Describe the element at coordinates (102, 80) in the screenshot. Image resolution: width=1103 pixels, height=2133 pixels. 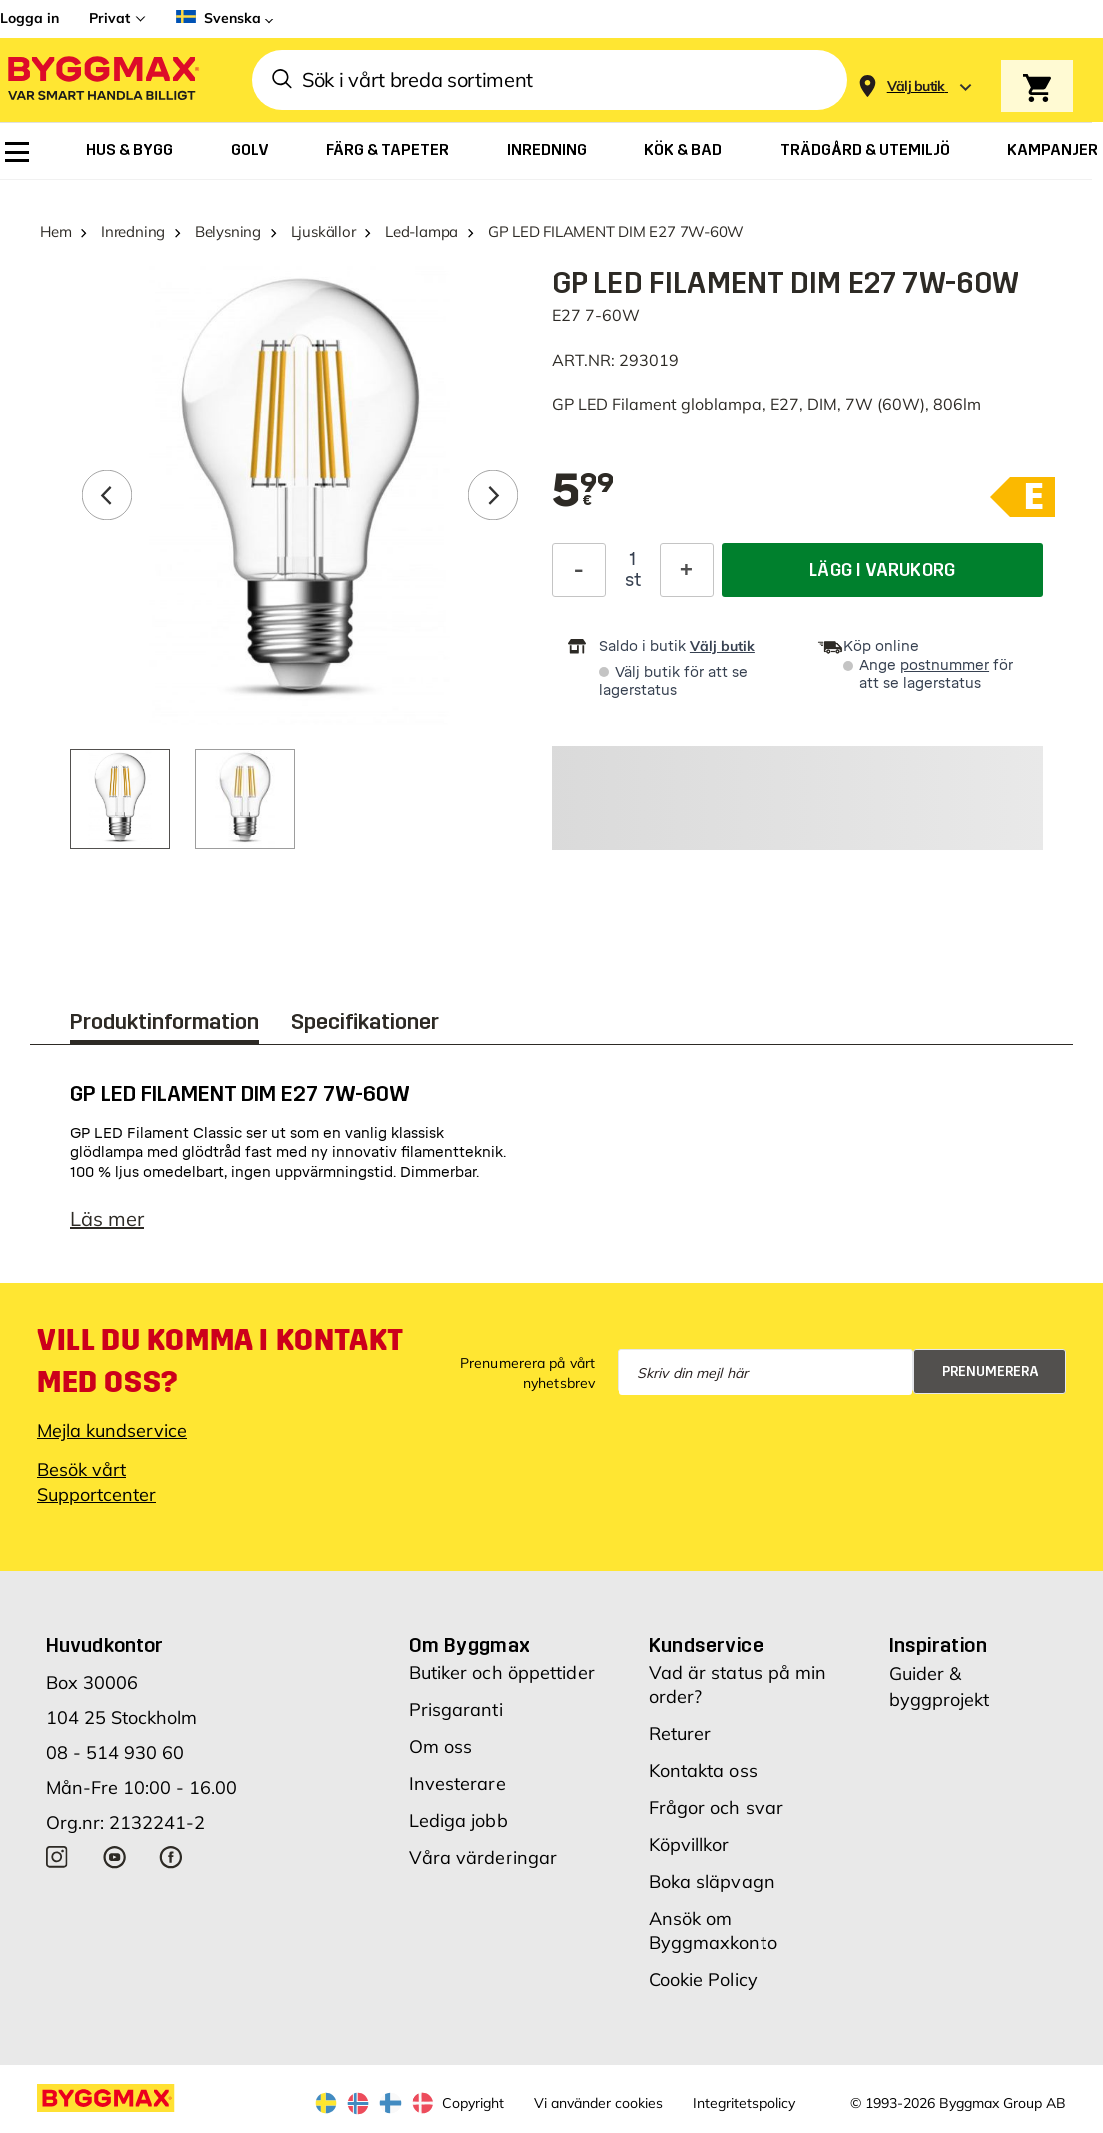
I see `[Byggmax]` at that location.